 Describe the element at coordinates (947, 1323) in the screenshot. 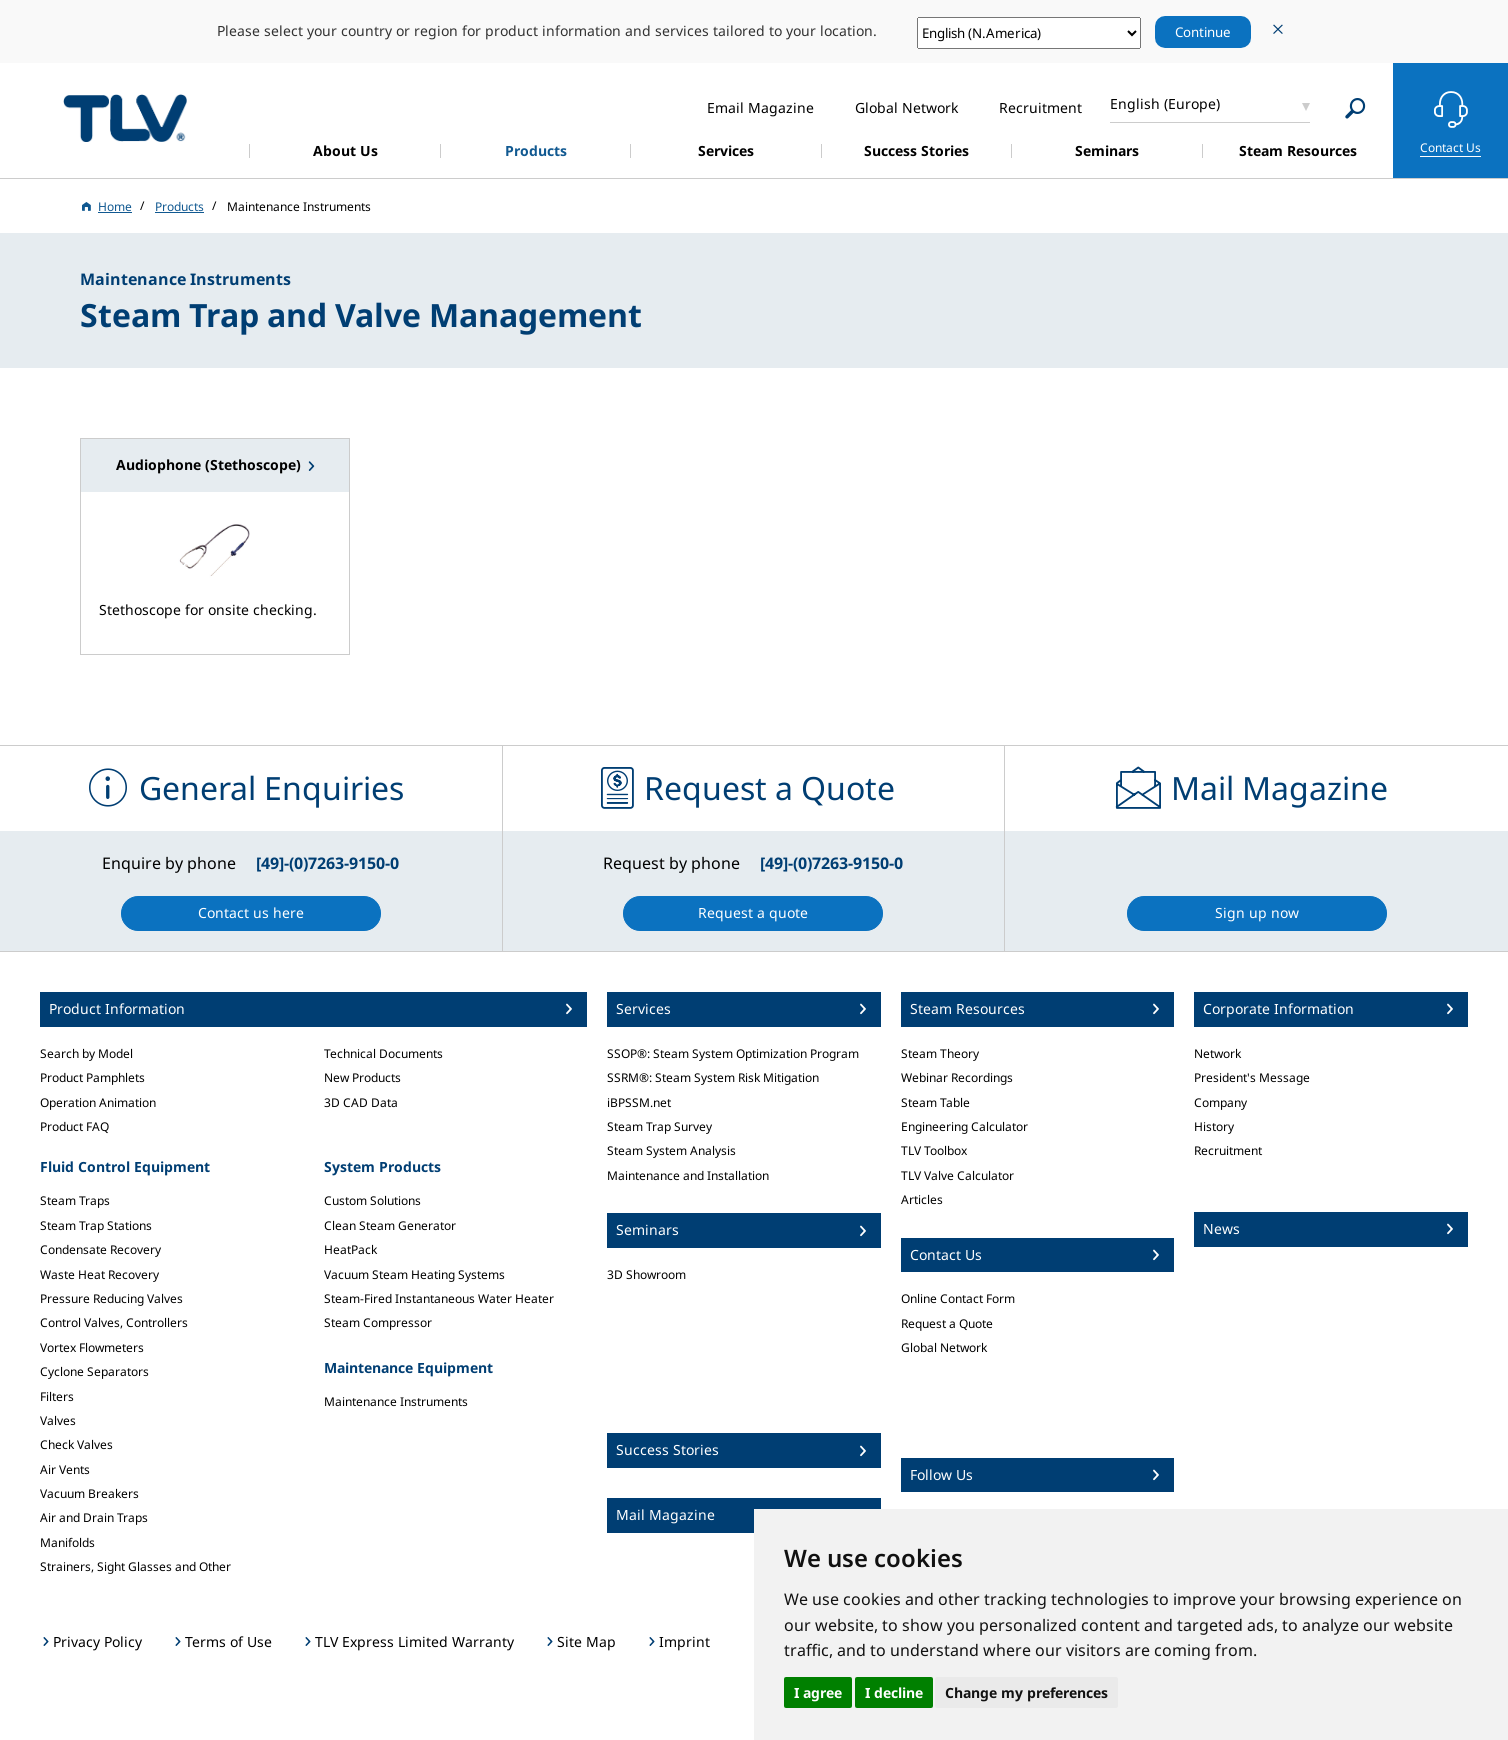

I see `Request a Quote` at that location.